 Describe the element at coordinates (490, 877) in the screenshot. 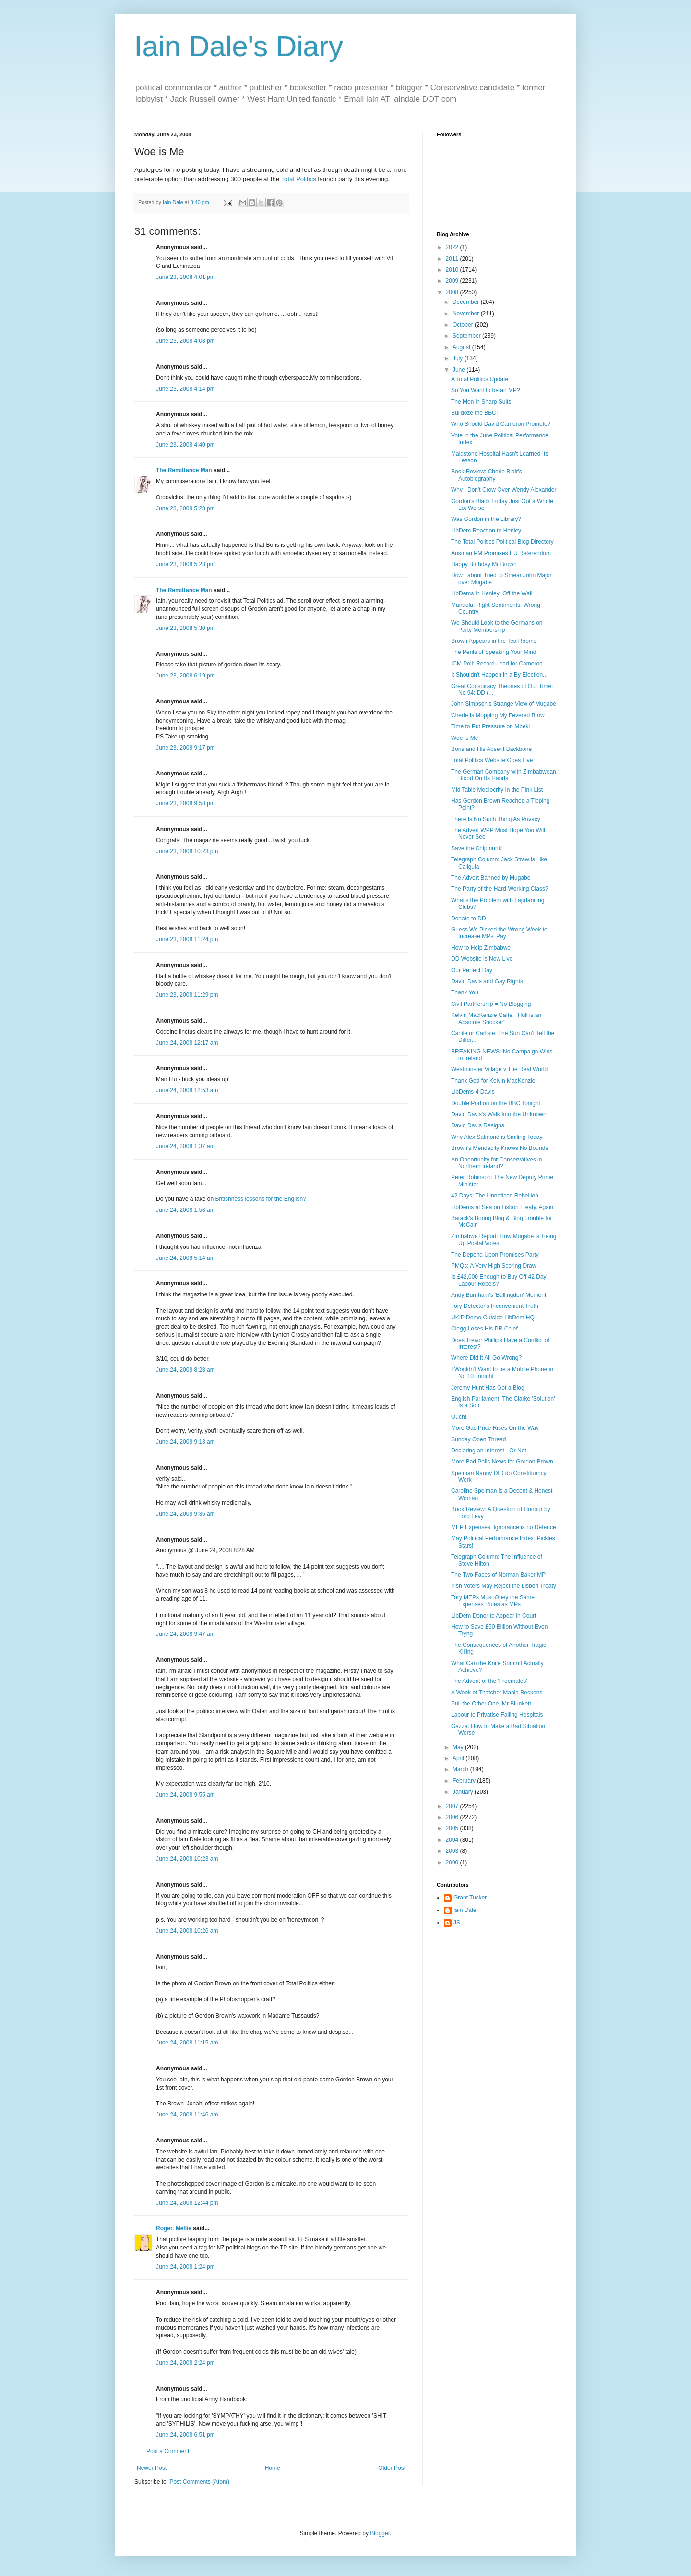

I see `The Advert Banned by Mugabe` at that location.